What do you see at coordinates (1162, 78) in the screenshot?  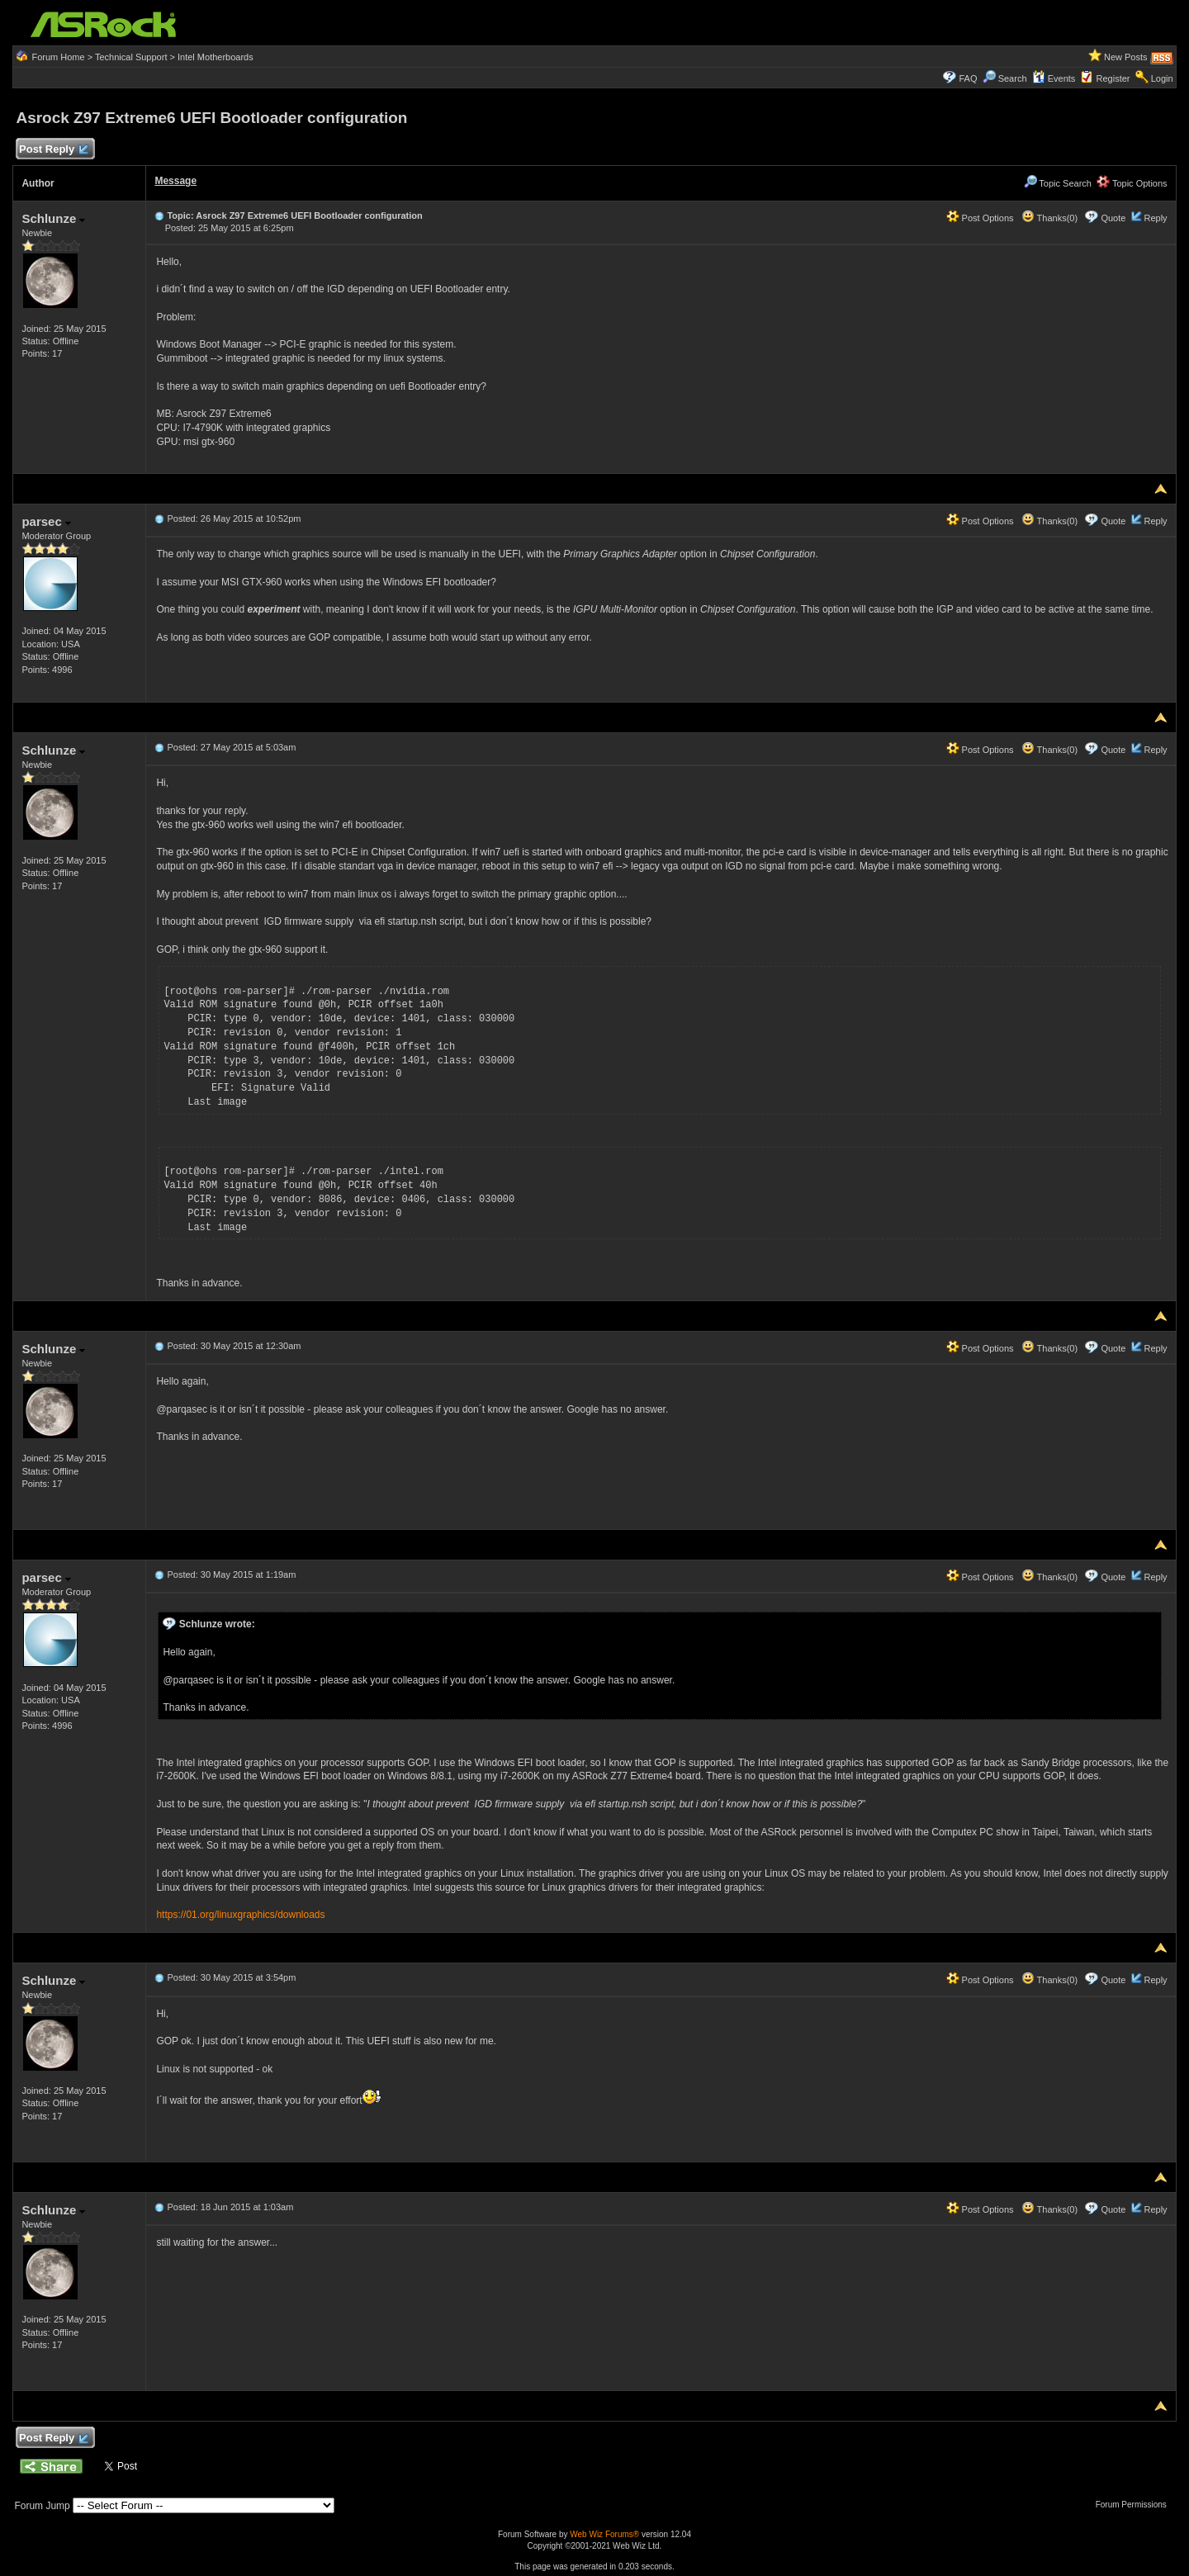 I see `Login` at bounding box center [1162, 78].